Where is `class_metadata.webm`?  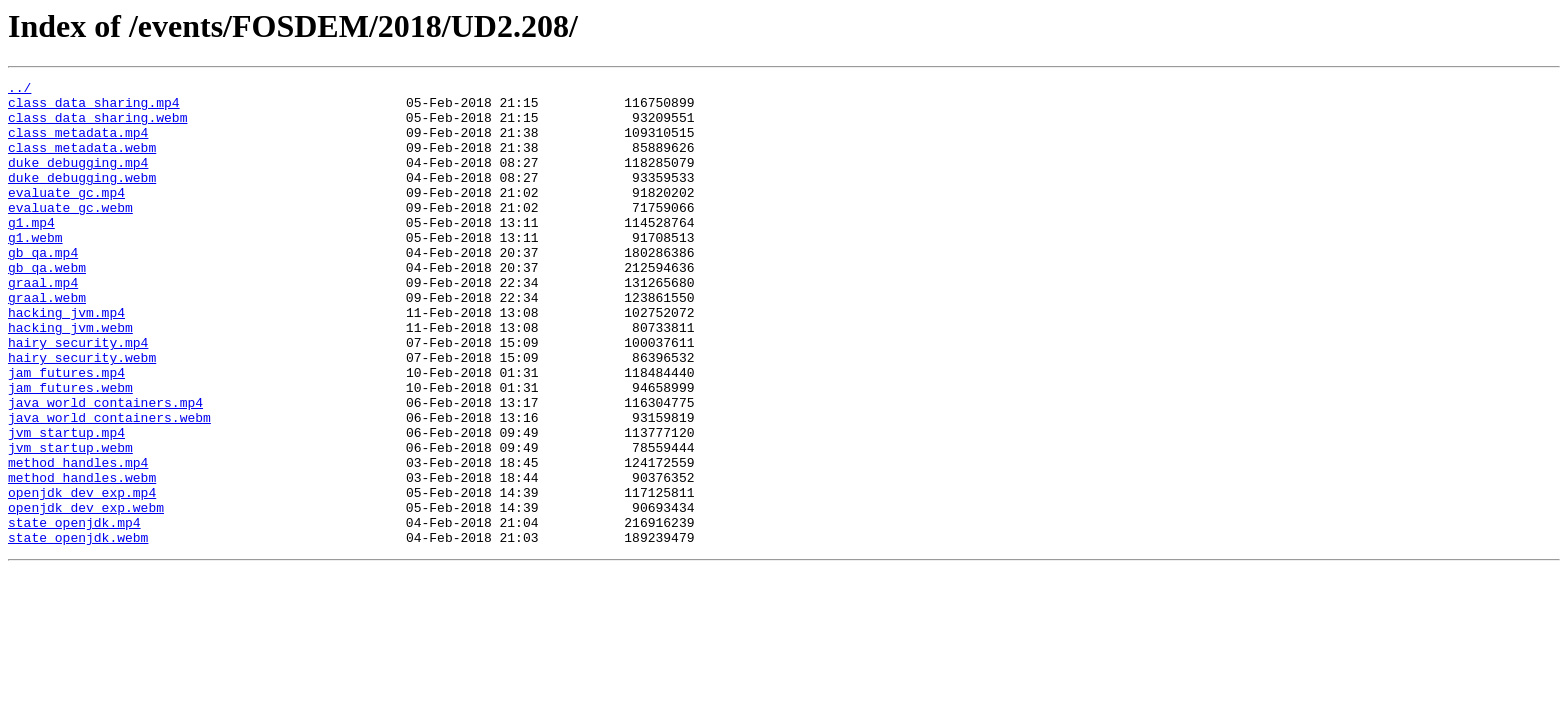
class_metadata.webm is located at coordinates (82, 162).